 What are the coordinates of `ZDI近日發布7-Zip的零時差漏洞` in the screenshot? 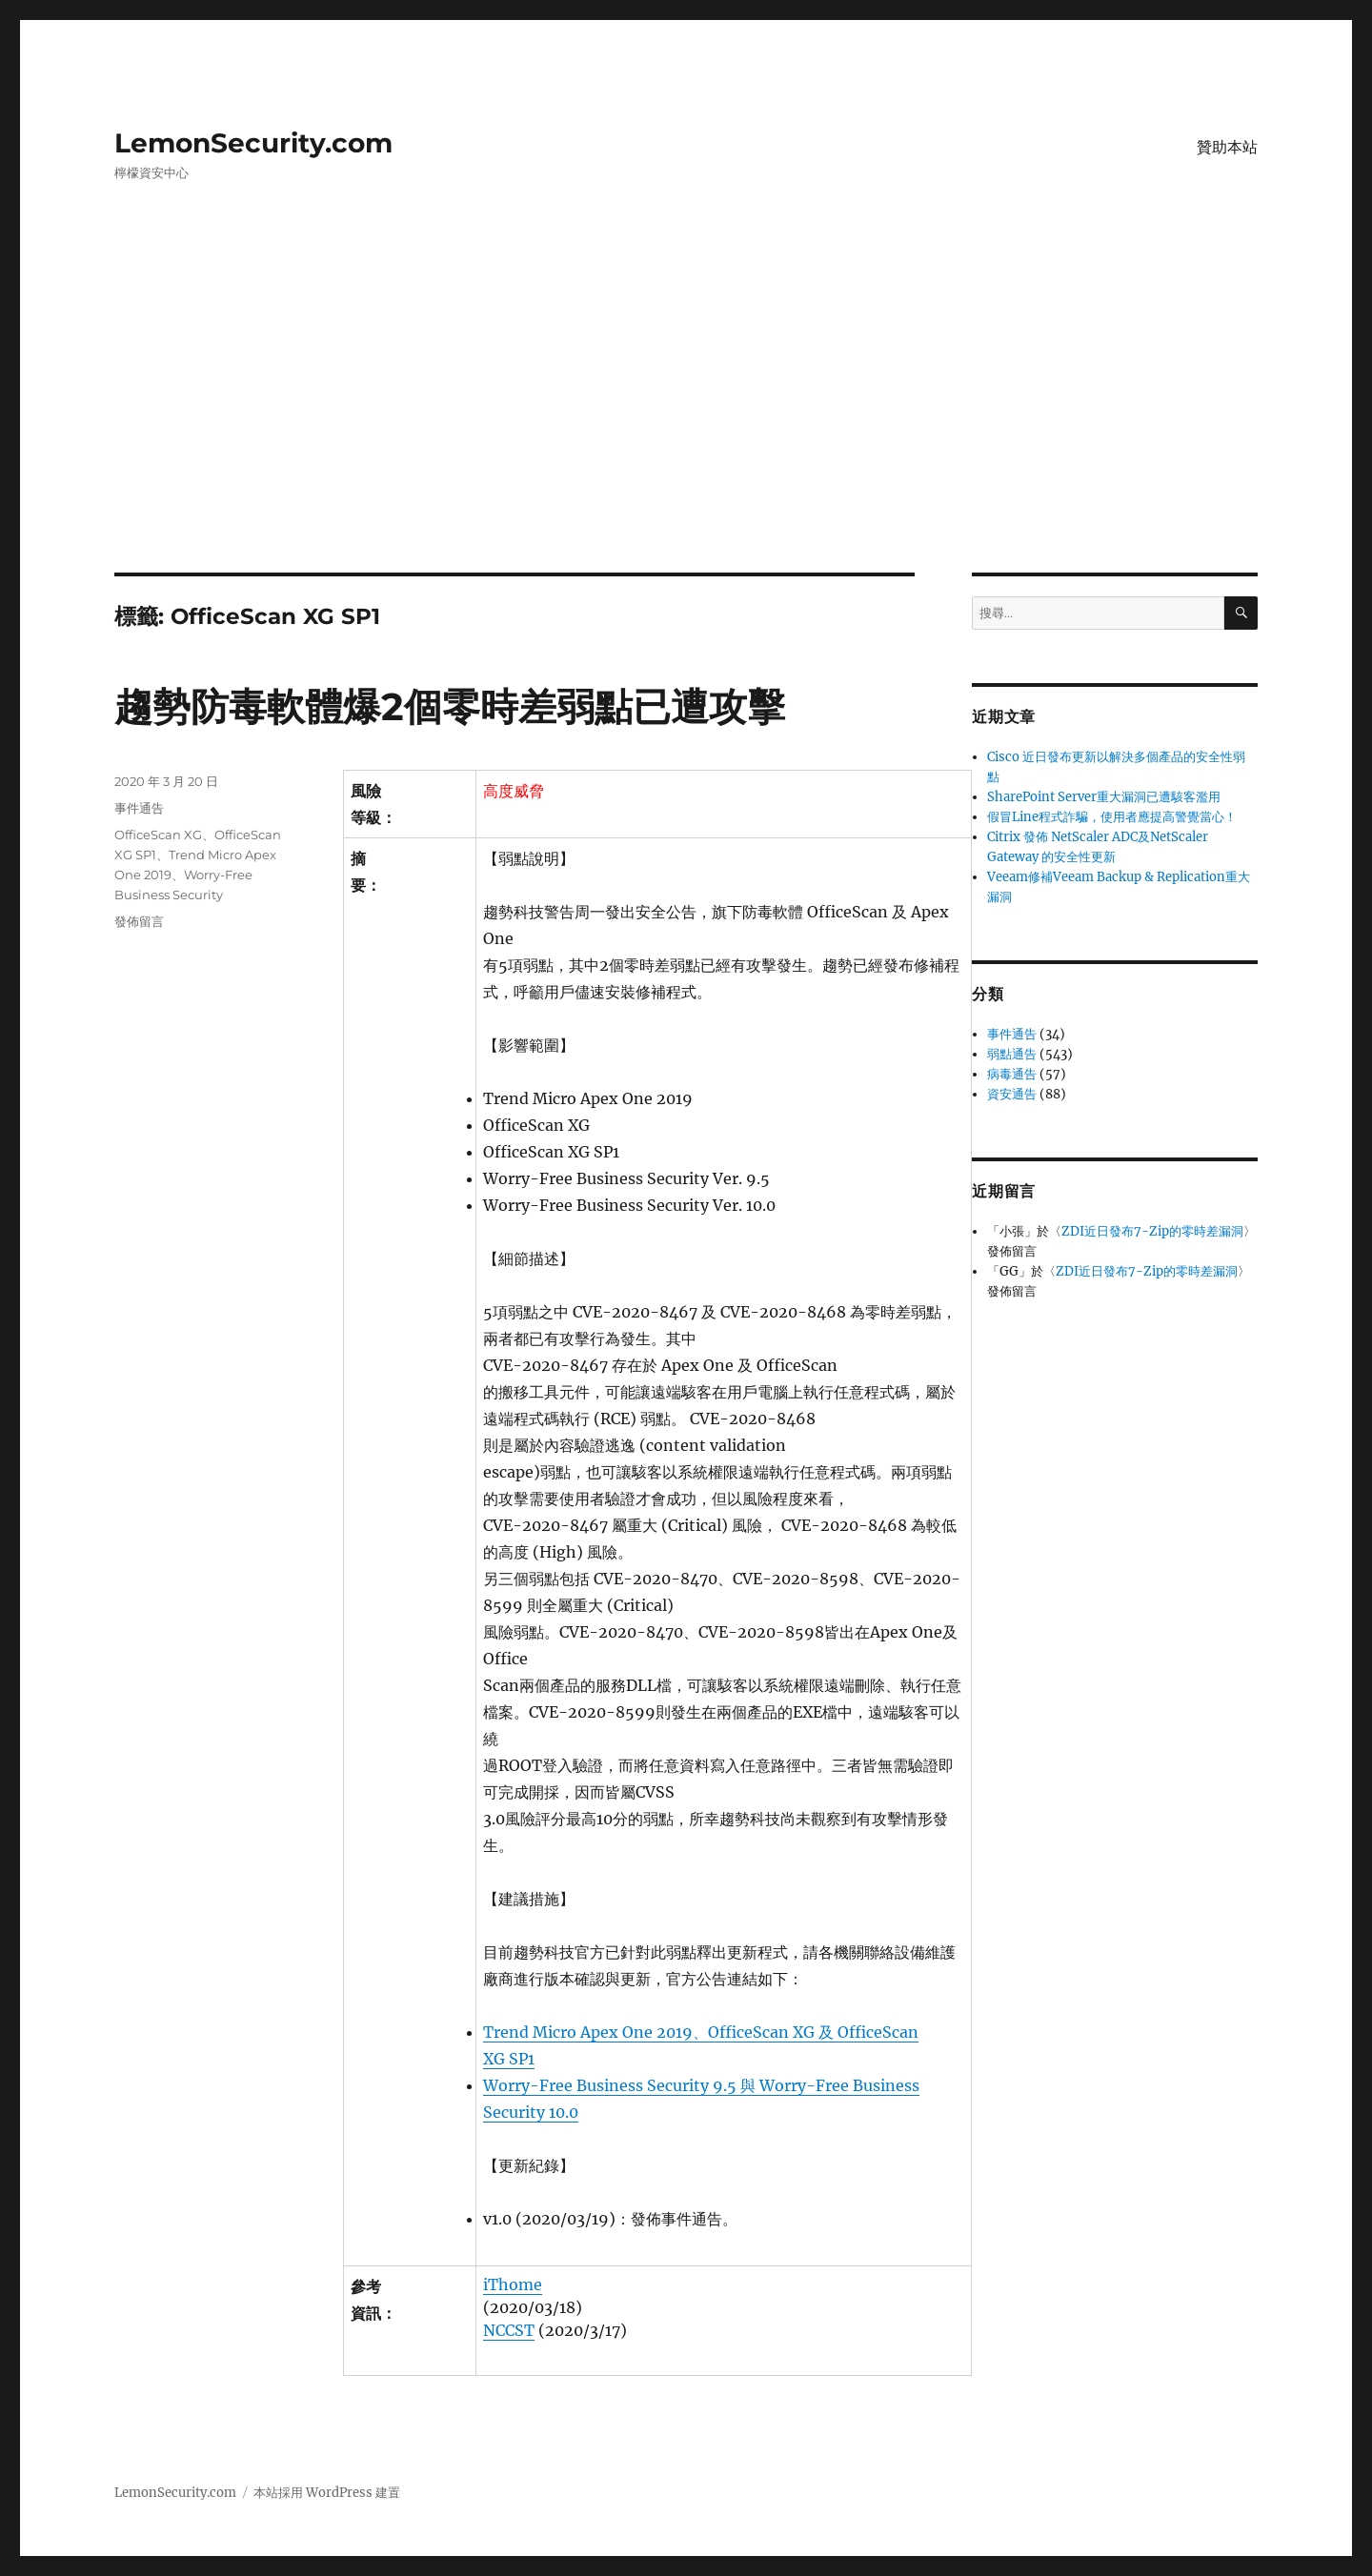 It's located at (1152, 1231).